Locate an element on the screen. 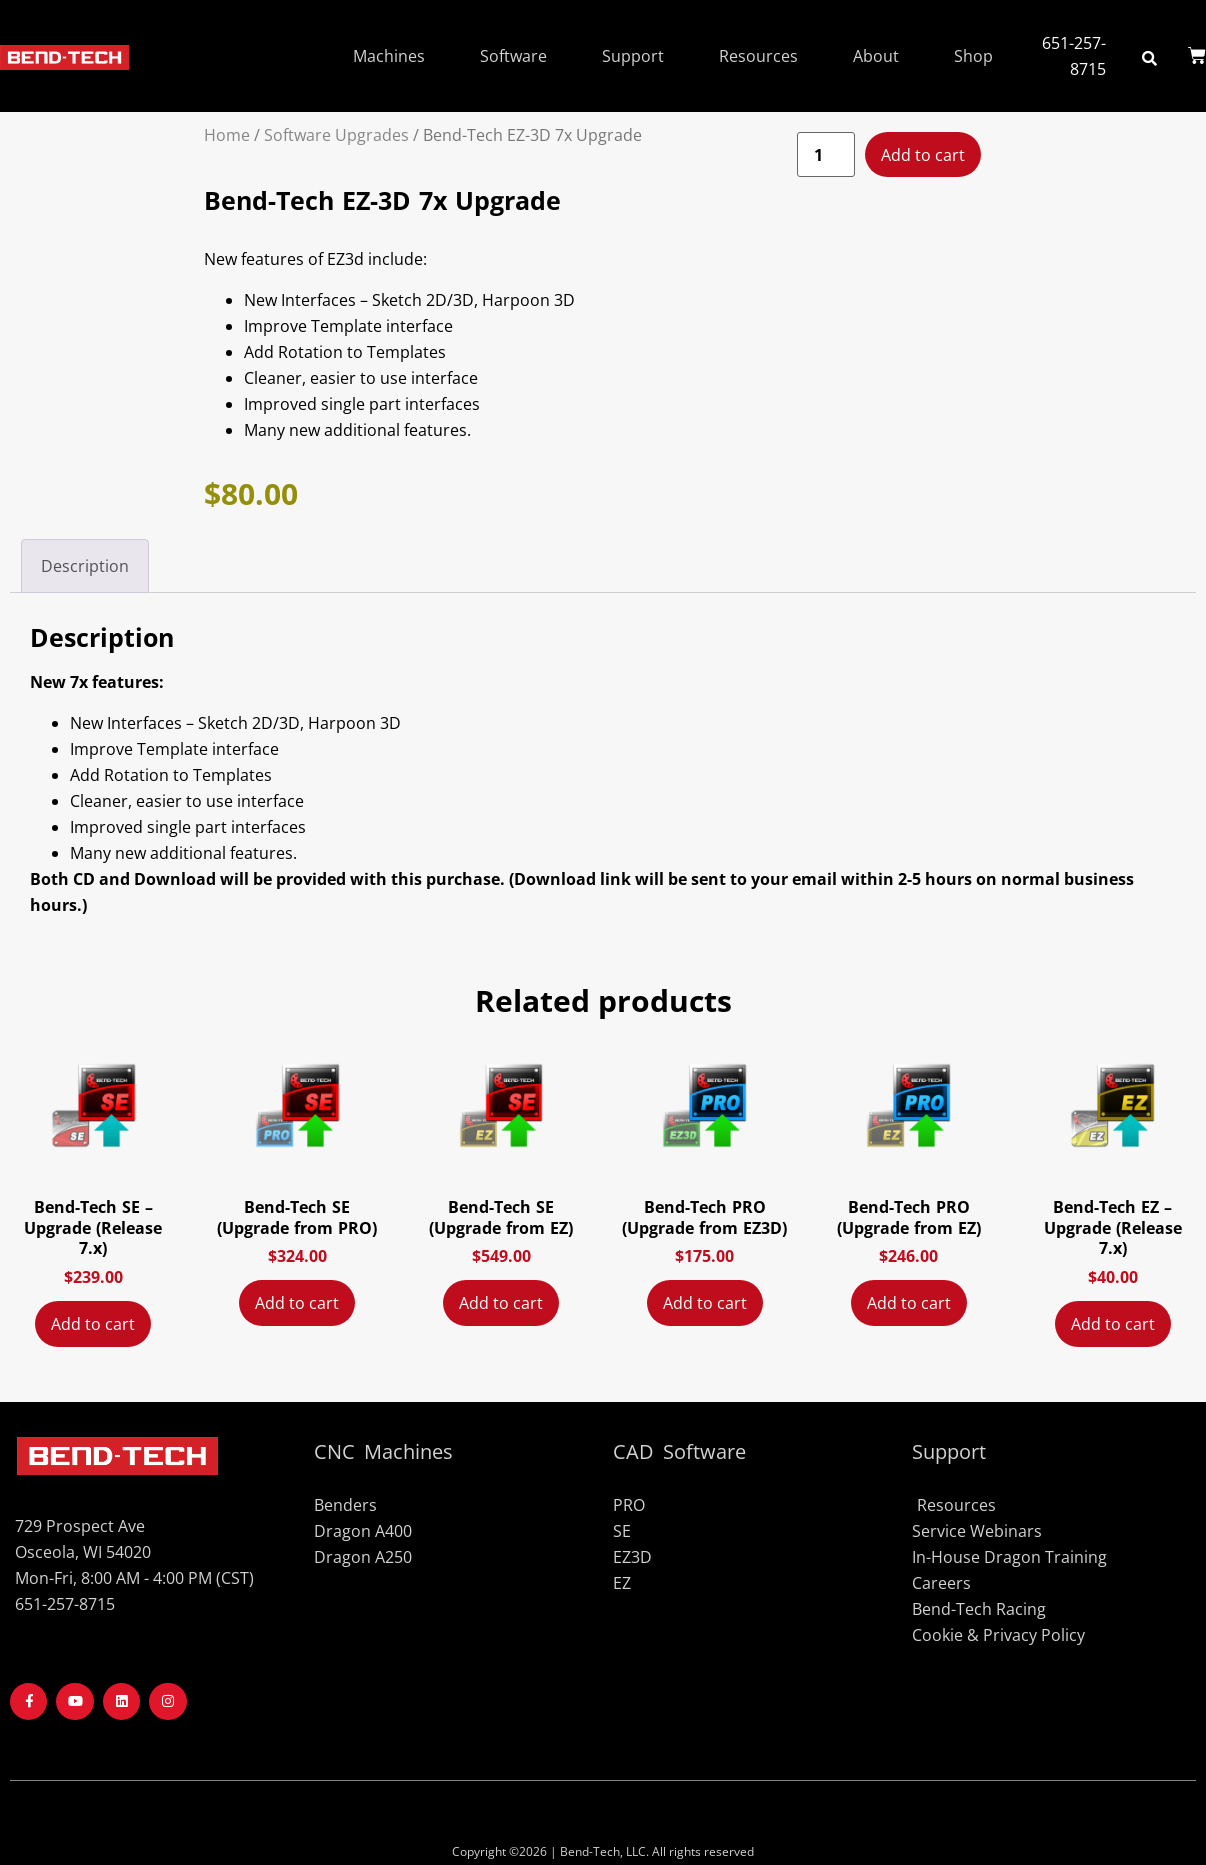  Add to cart [Add to cart: “Bend-Tech PRO (Upgrade from EZ3D)”] is located at coordinates (705, 1303).